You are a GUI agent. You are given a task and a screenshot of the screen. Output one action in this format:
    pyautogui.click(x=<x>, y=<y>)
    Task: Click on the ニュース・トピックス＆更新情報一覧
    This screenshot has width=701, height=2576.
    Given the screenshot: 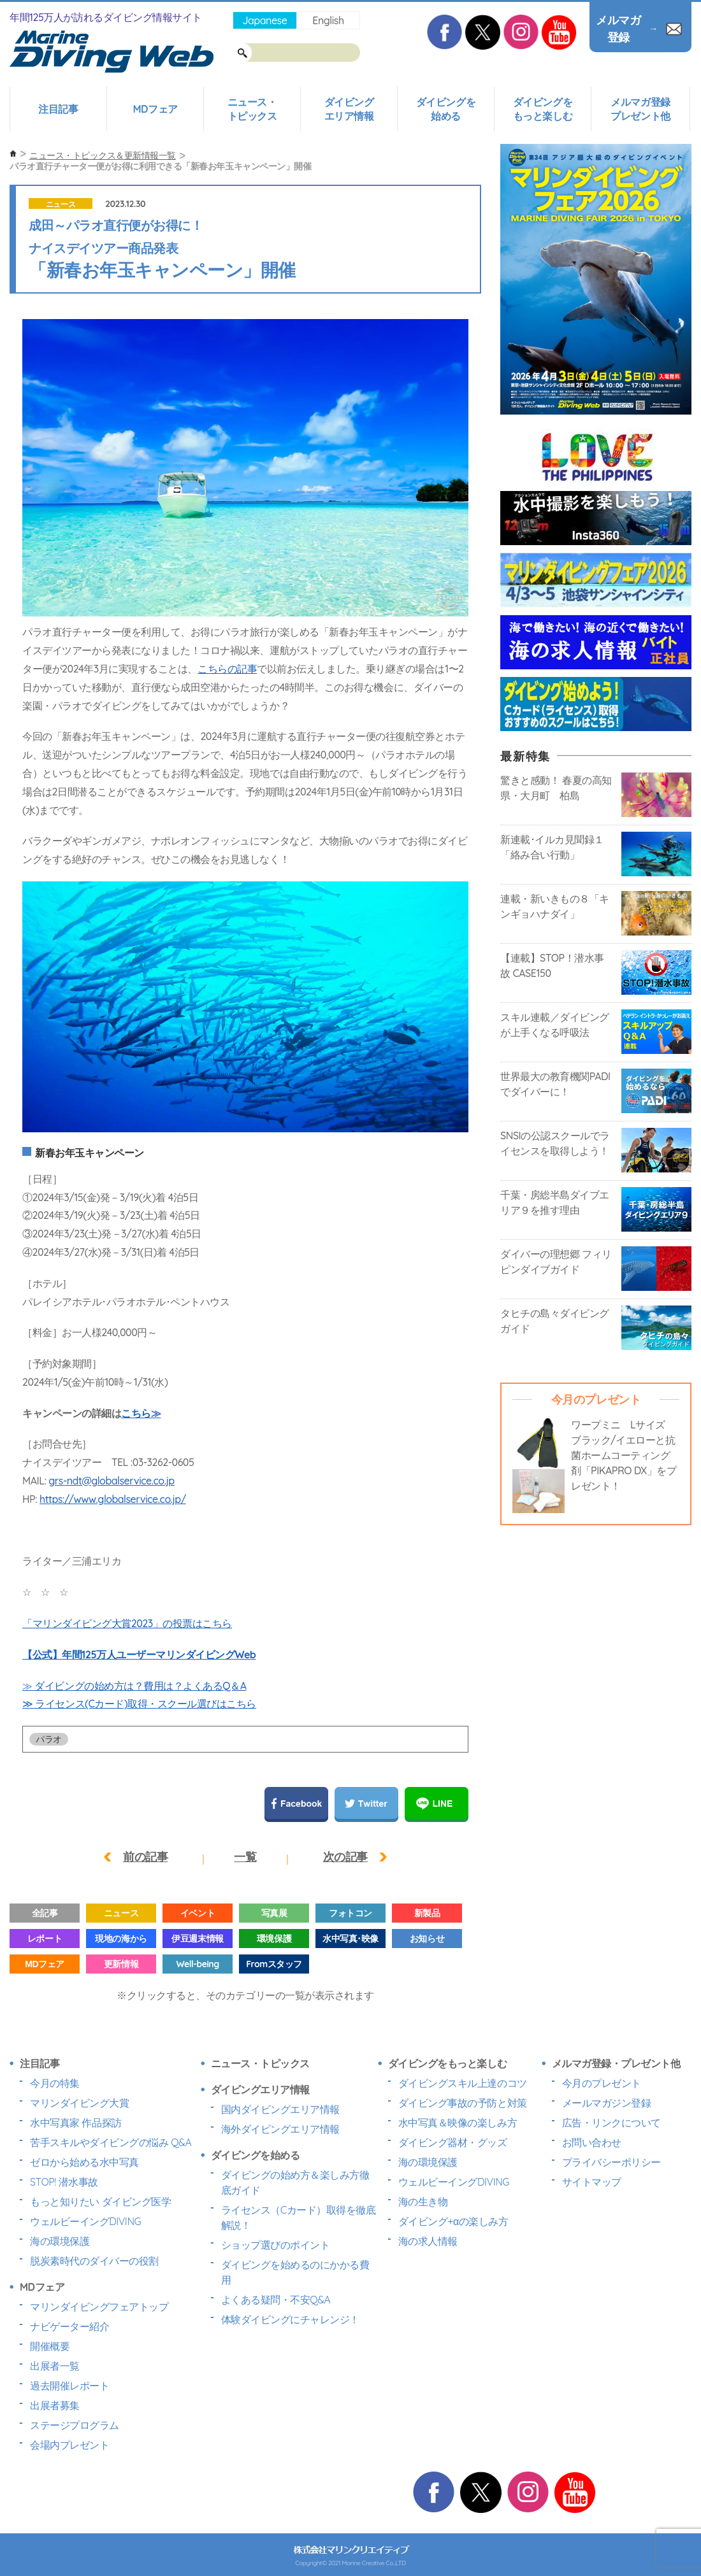 What is the action you would take?
    pyautogui.click(x=102, y=155)
    